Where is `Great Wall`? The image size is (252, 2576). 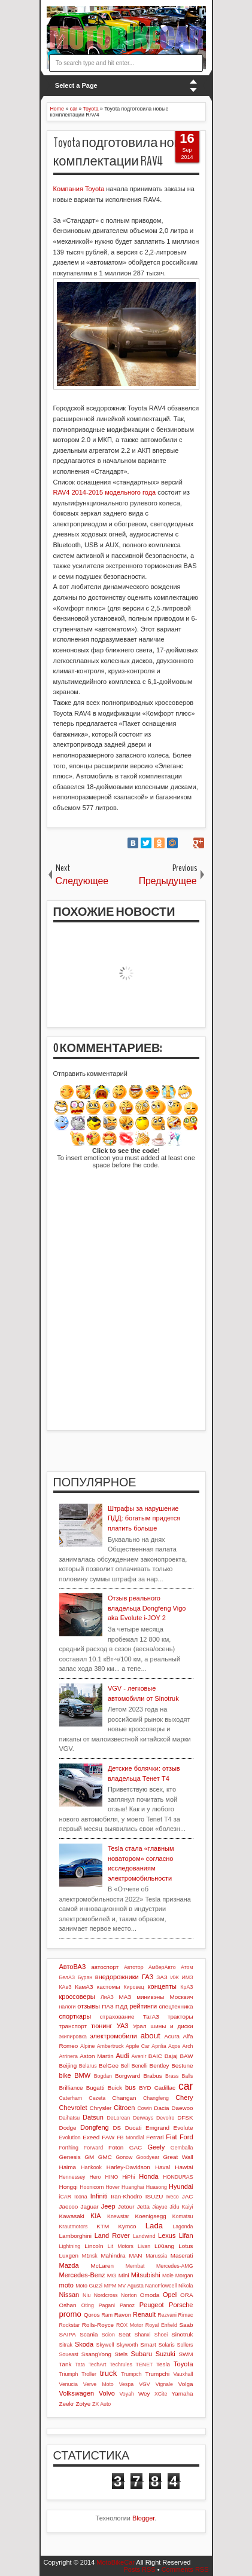
Great Wall is located at coordinates (178, 2157).